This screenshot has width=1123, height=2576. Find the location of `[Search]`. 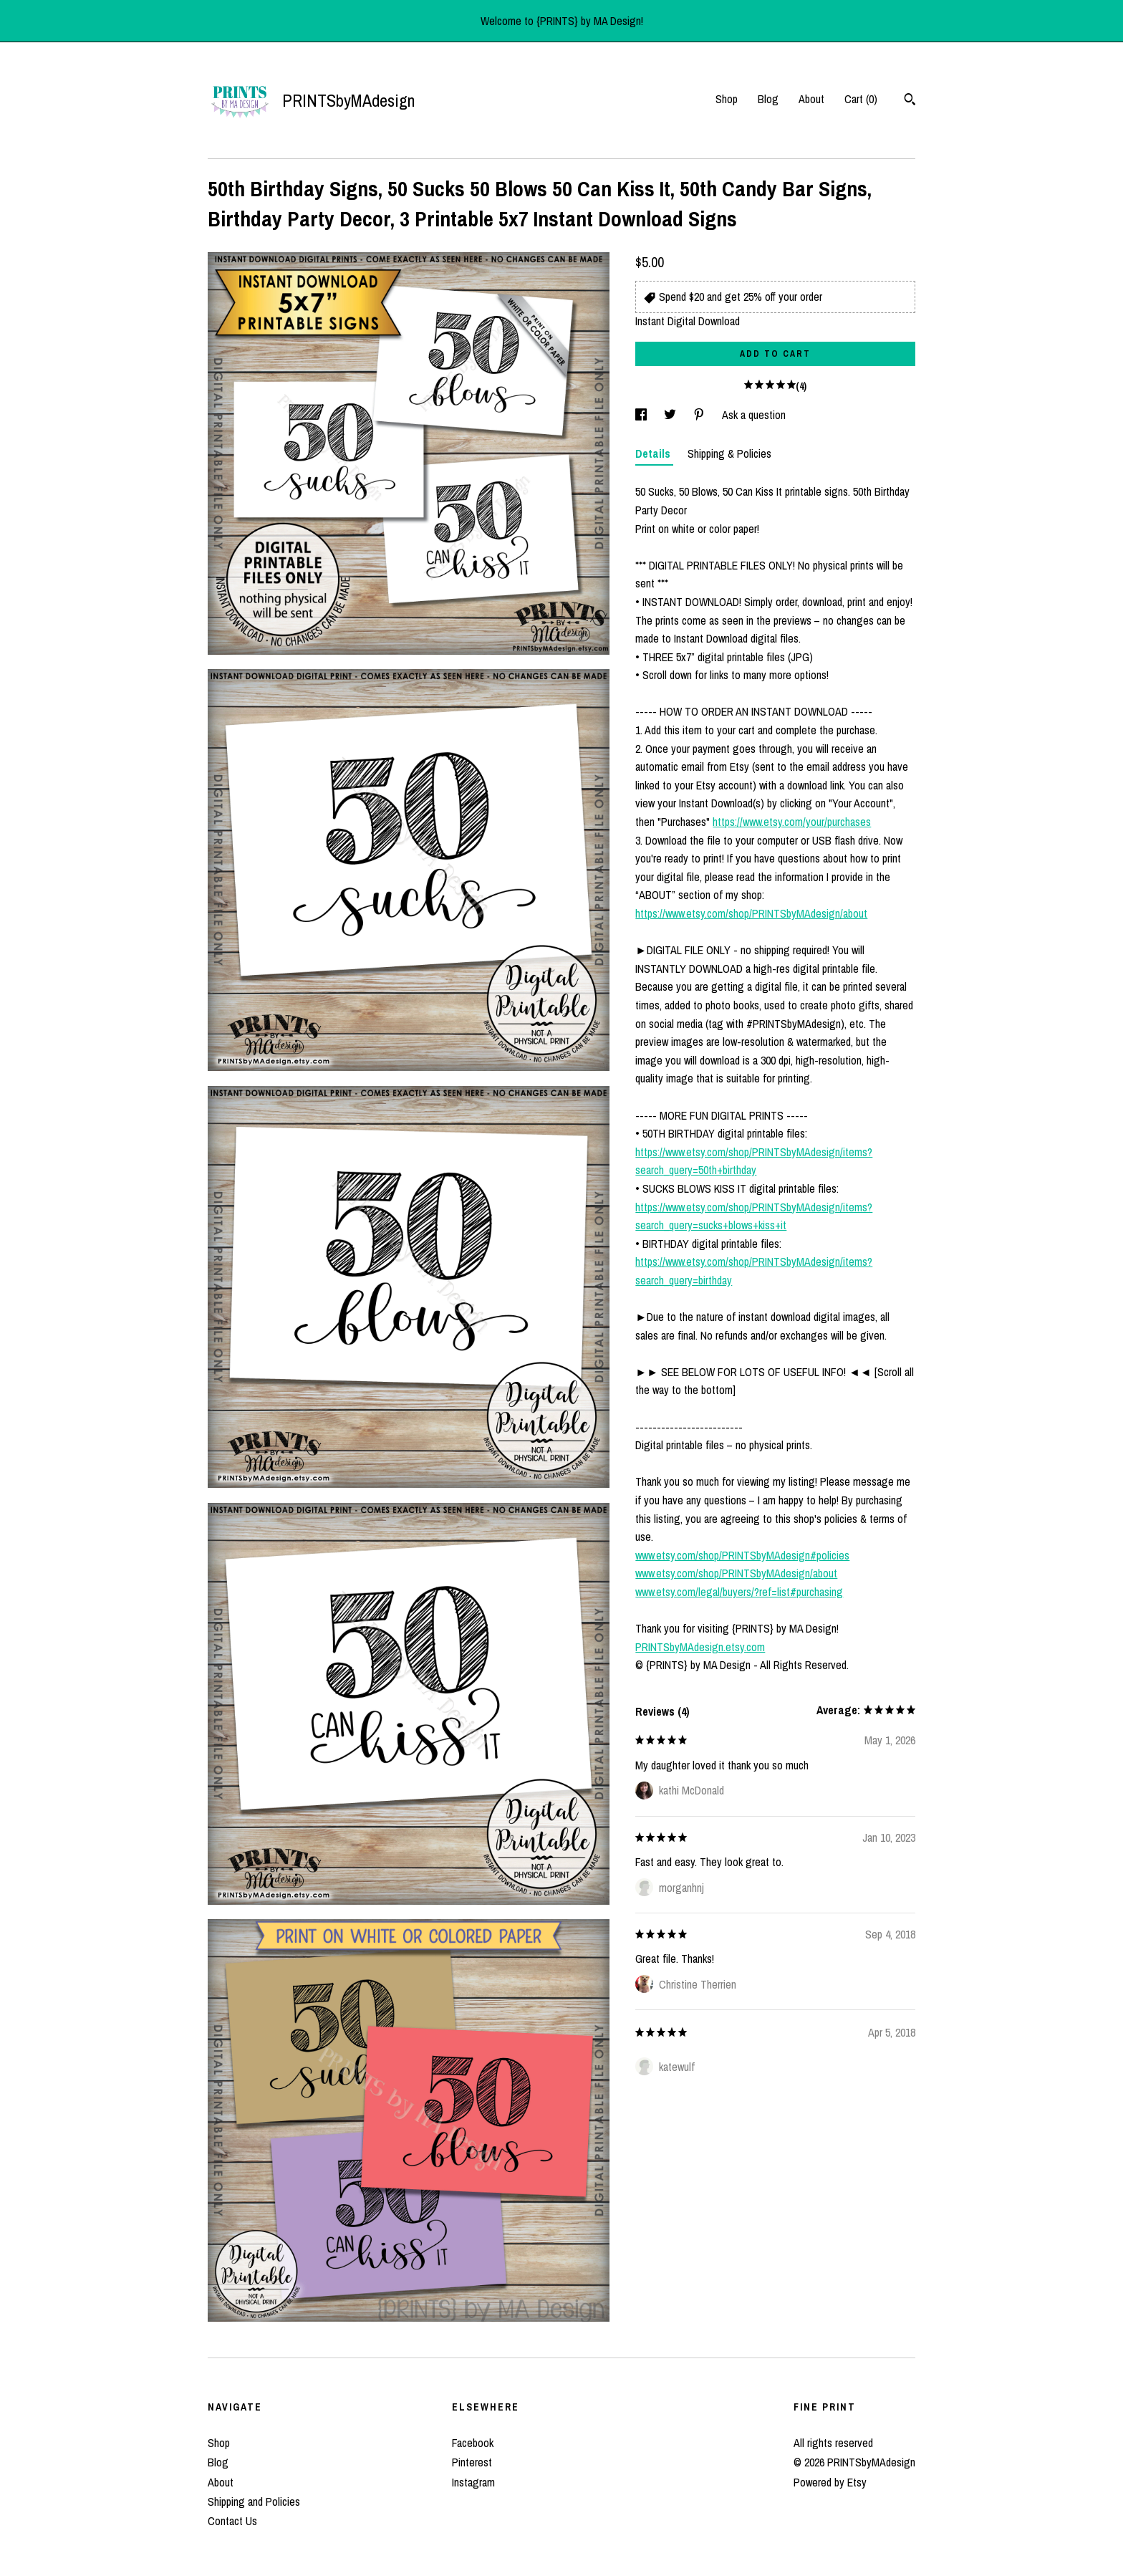

[Search] is located at coordinates (910, 101).